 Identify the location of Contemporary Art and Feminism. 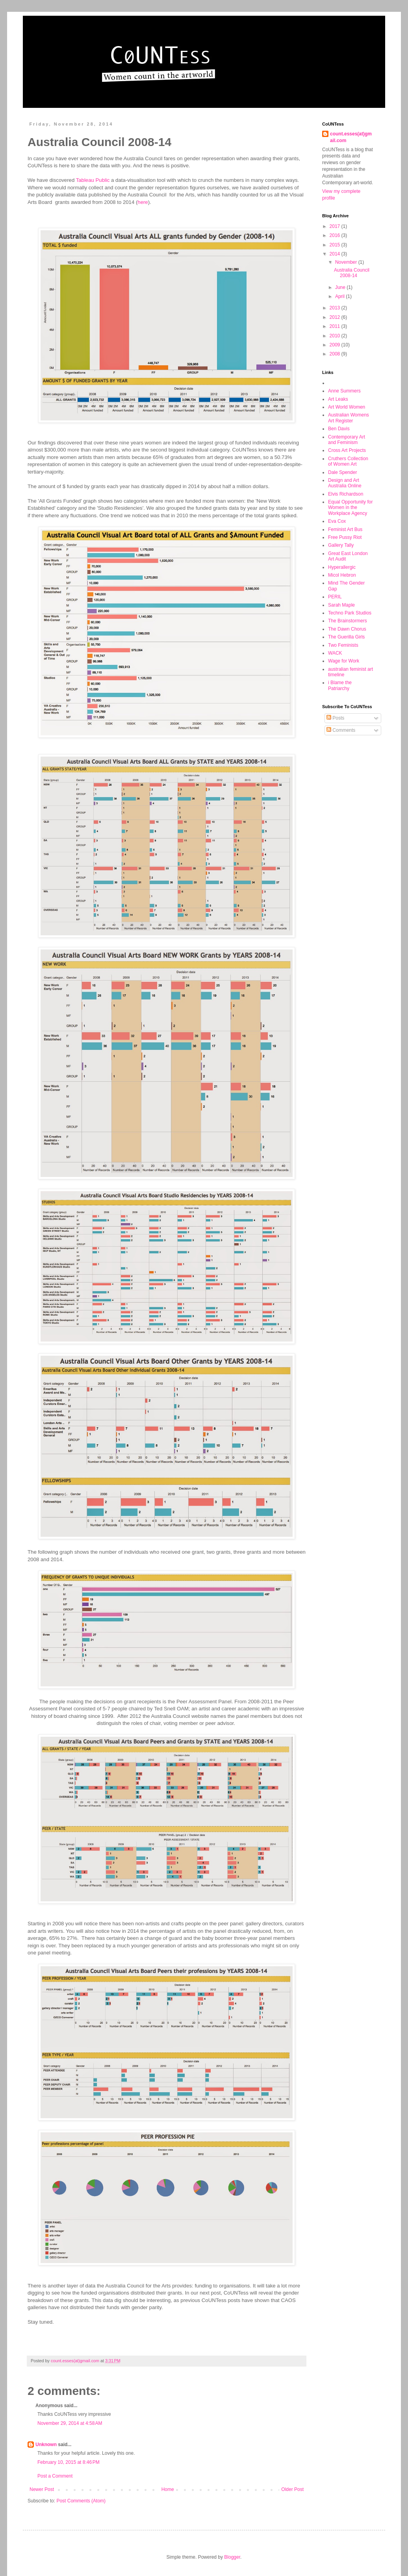
(346, 439).